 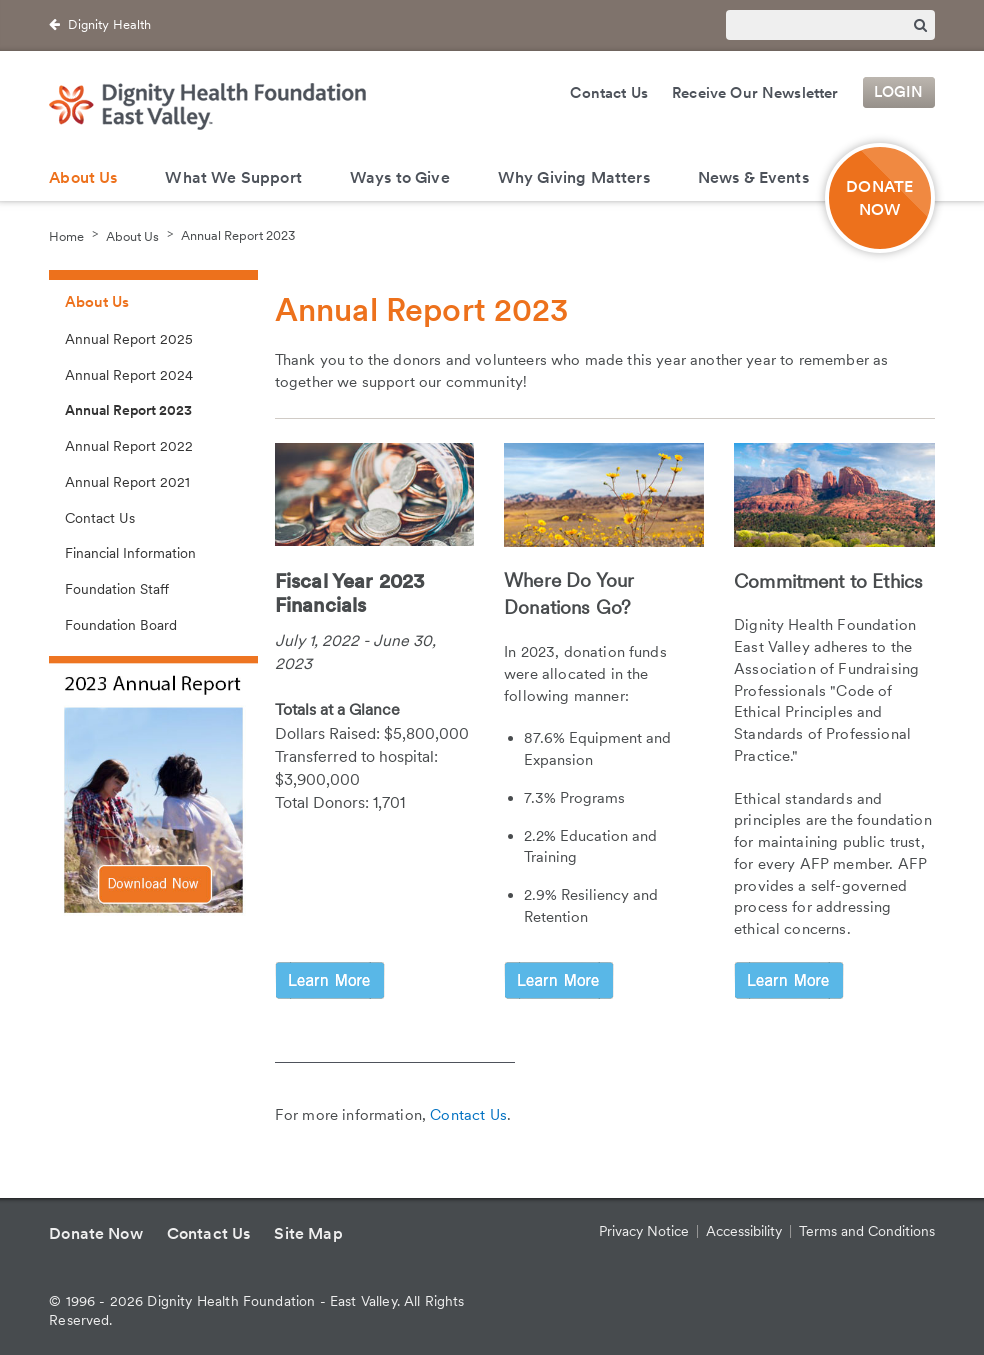 What do you see at coordinates (129, 446) in the screenshot?
I see `Annual Report 2022` at bounding box center [129, 446].